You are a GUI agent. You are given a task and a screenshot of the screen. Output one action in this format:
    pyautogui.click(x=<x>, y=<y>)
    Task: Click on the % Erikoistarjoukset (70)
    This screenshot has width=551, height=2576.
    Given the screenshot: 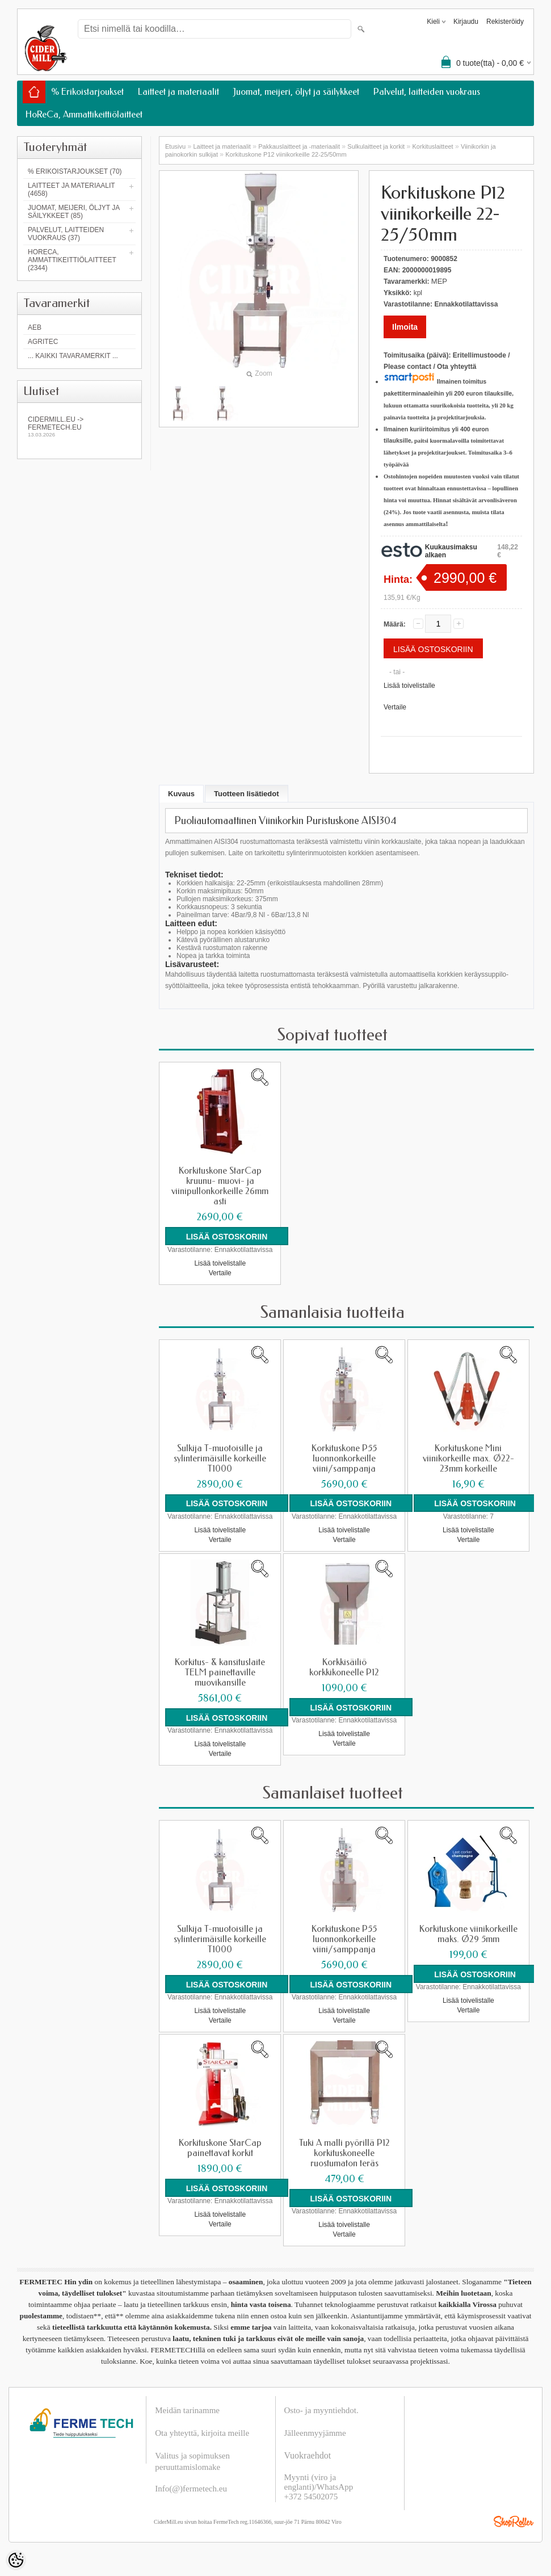 What is the action you would take?
    pyautogui.click(x=75, y=171)
    